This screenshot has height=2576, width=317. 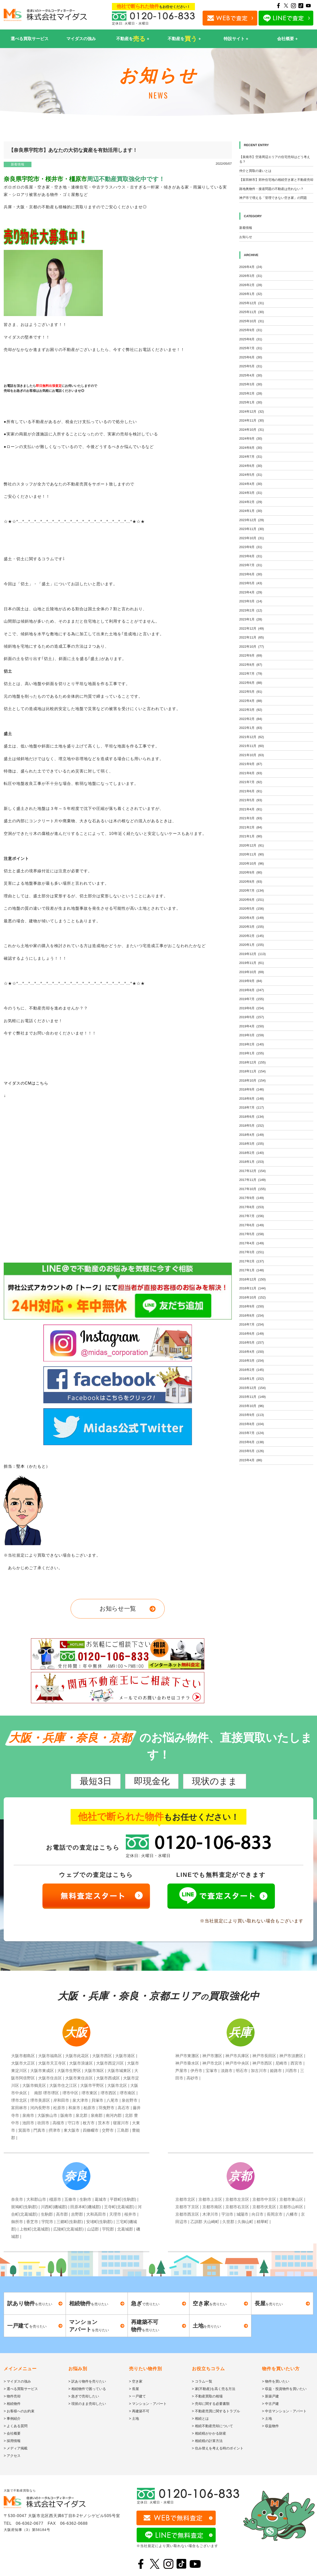 I want to click on > マンション・アパート, so click(x=148, y=2404).